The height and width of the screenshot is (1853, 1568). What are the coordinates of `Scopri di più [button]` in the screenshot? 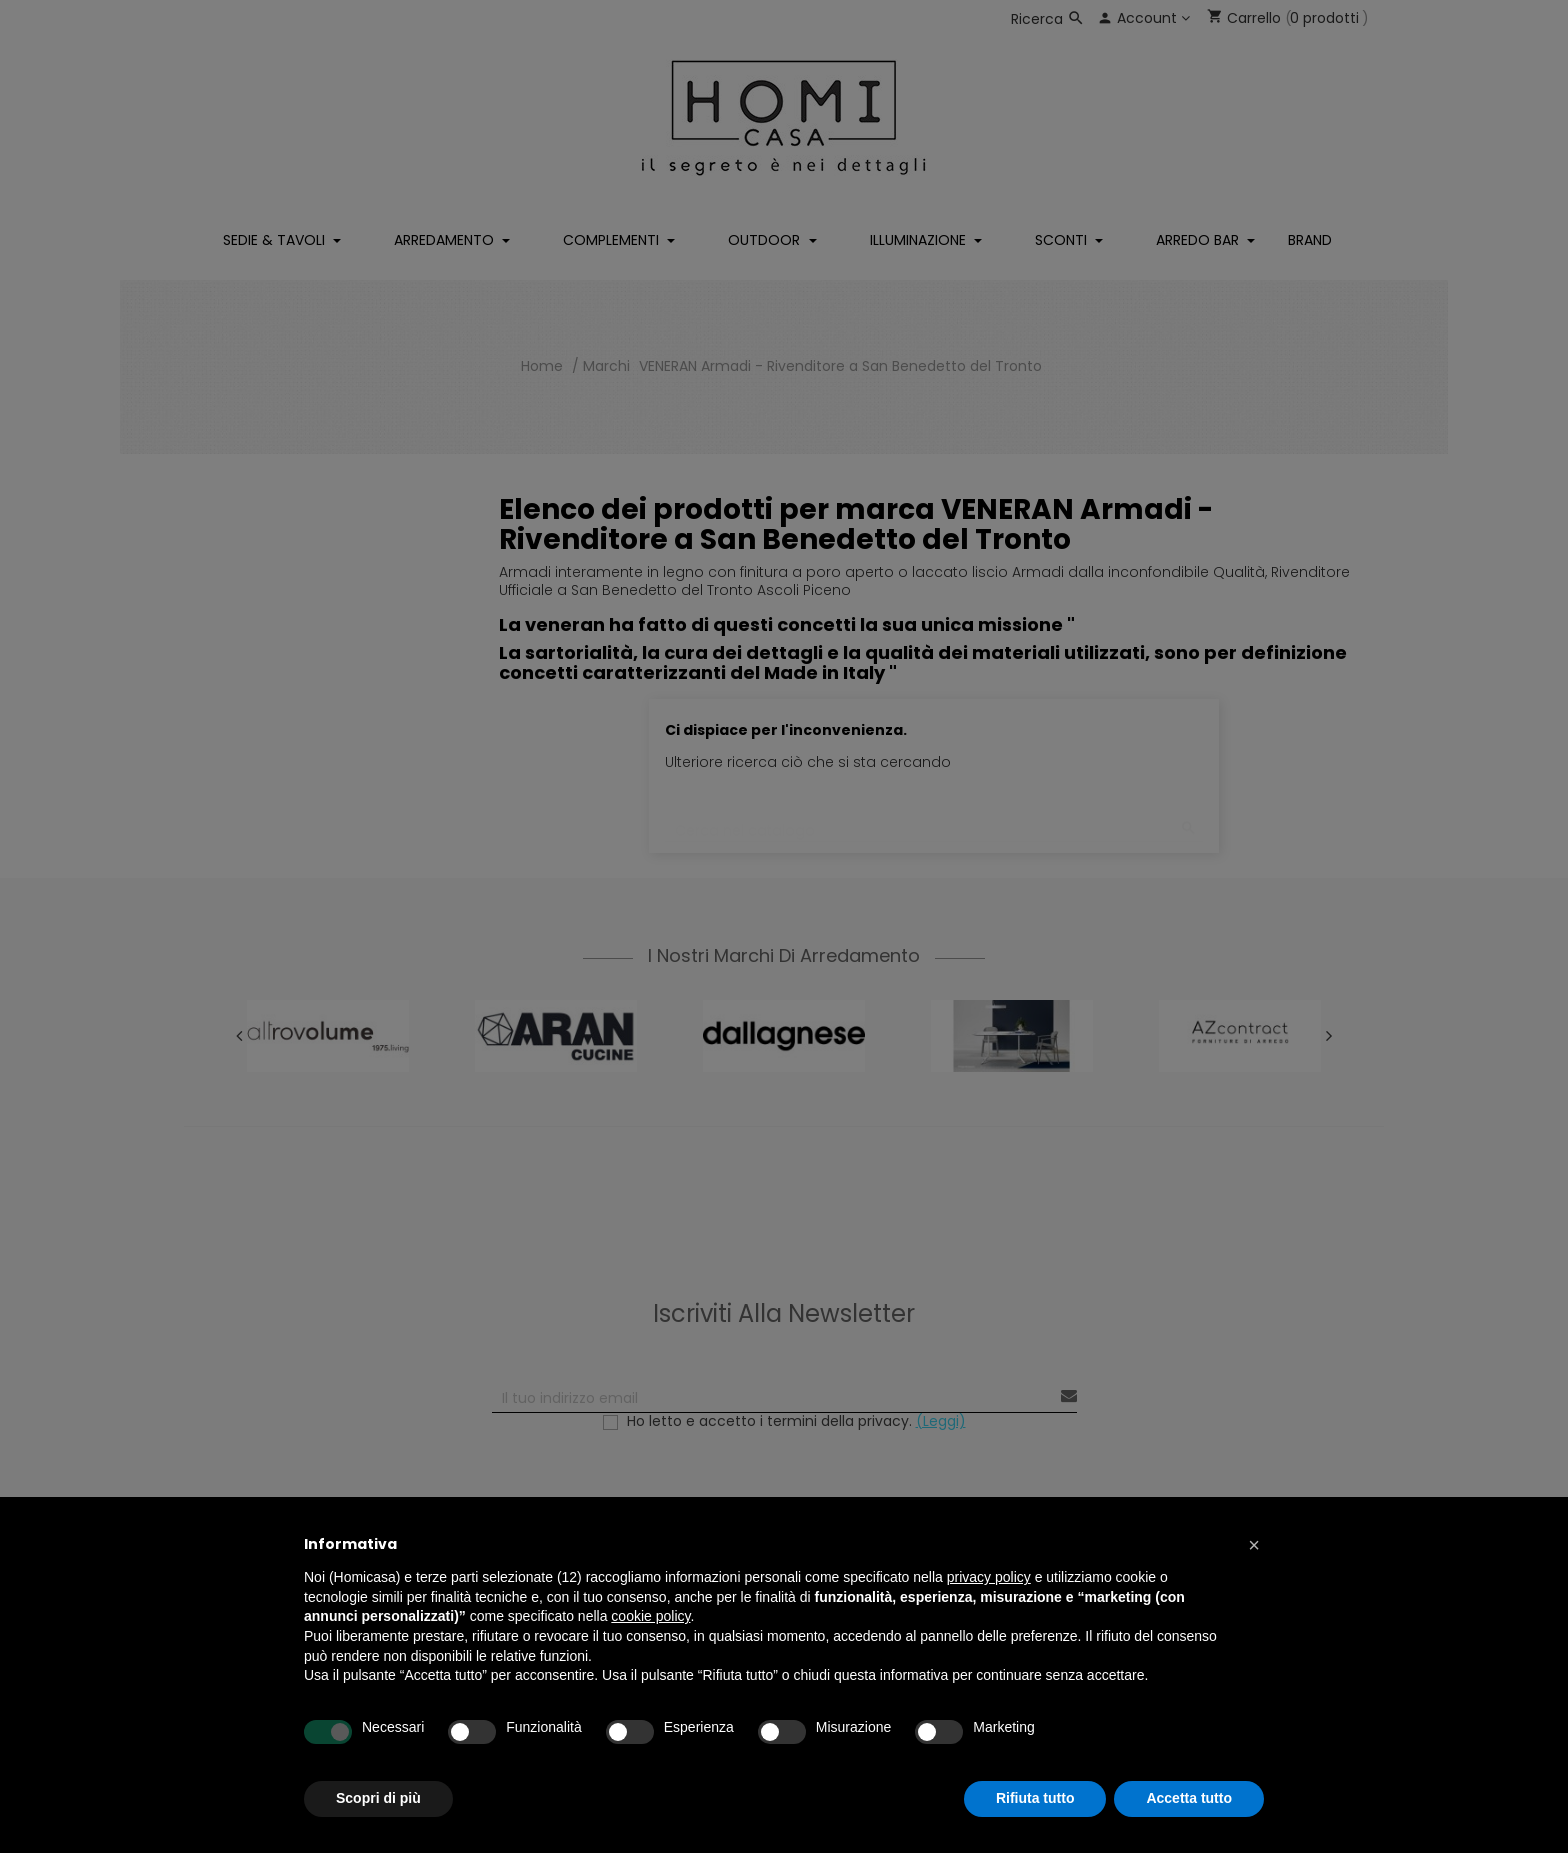 It's located at (378, 1798).